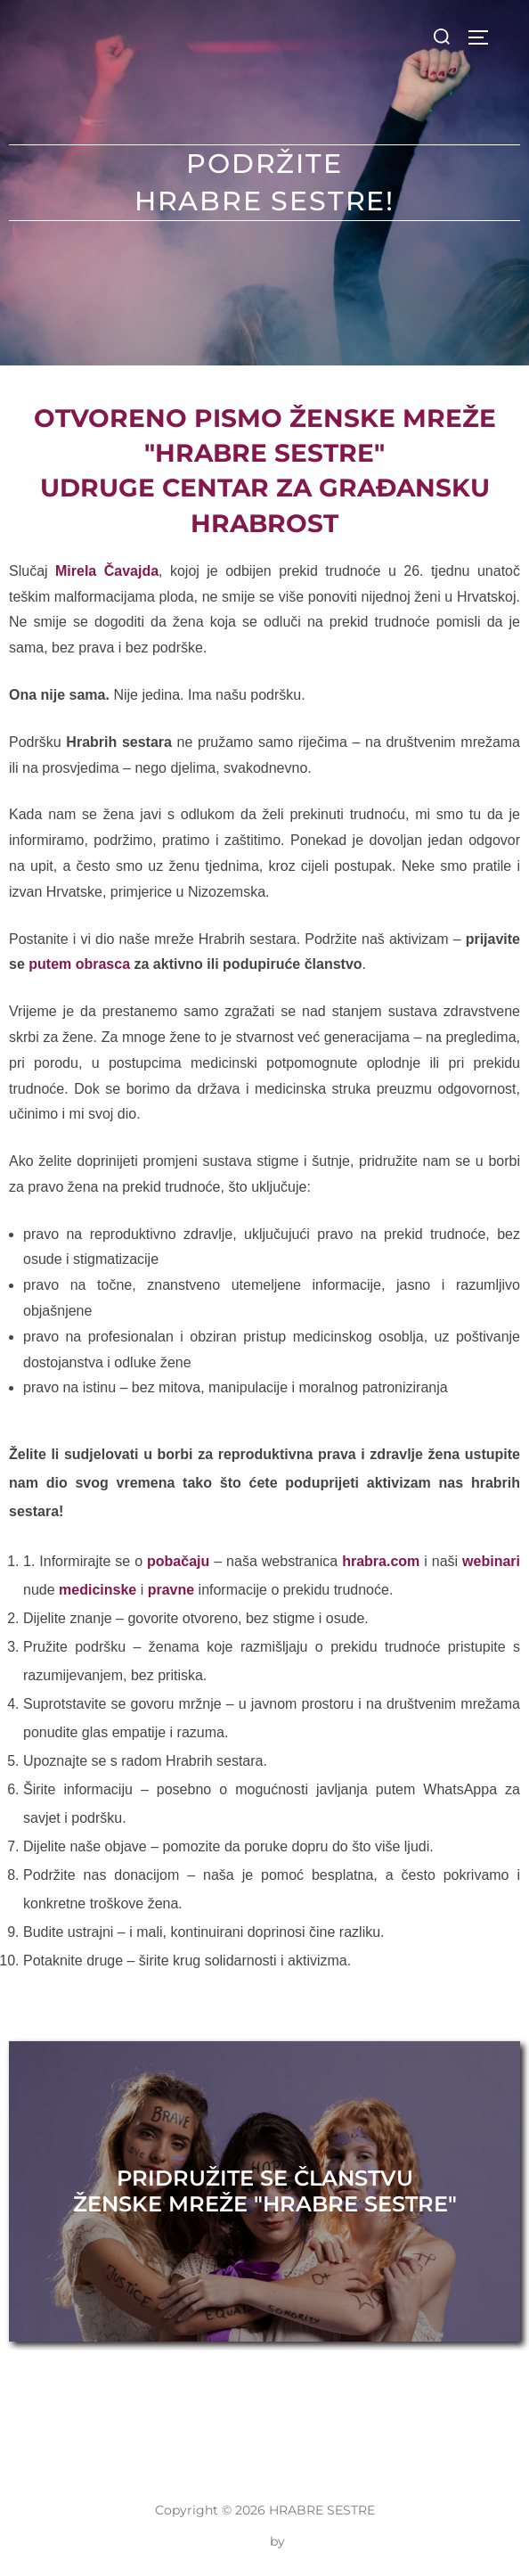 The height and width of the screenshot is (2576, 529). What do you see at coordinates (79, 964) in the screenshot?
I see `putem obrasca` at bounding box center [79, 964].